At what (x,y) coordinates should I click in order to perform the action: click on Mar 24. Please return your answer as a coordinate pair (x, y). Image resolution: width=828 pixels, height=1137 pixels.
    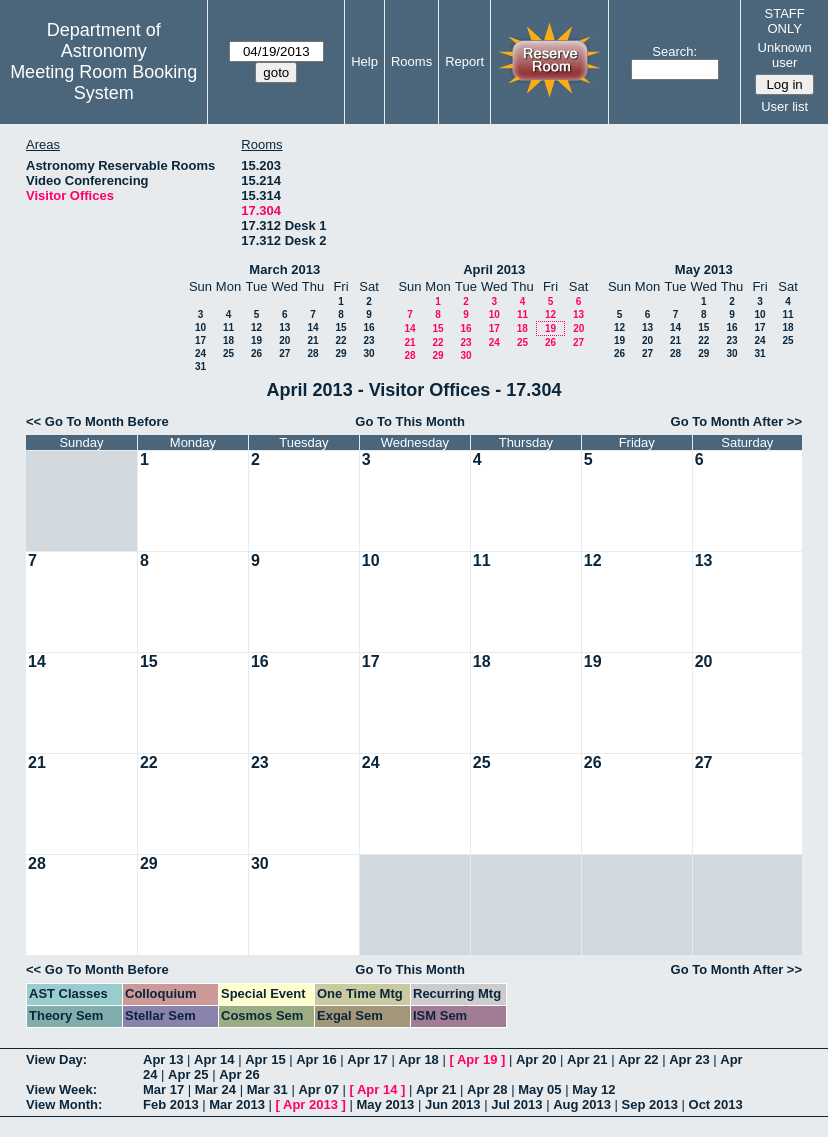
    Looking at the image, I should click on (215, 1089).